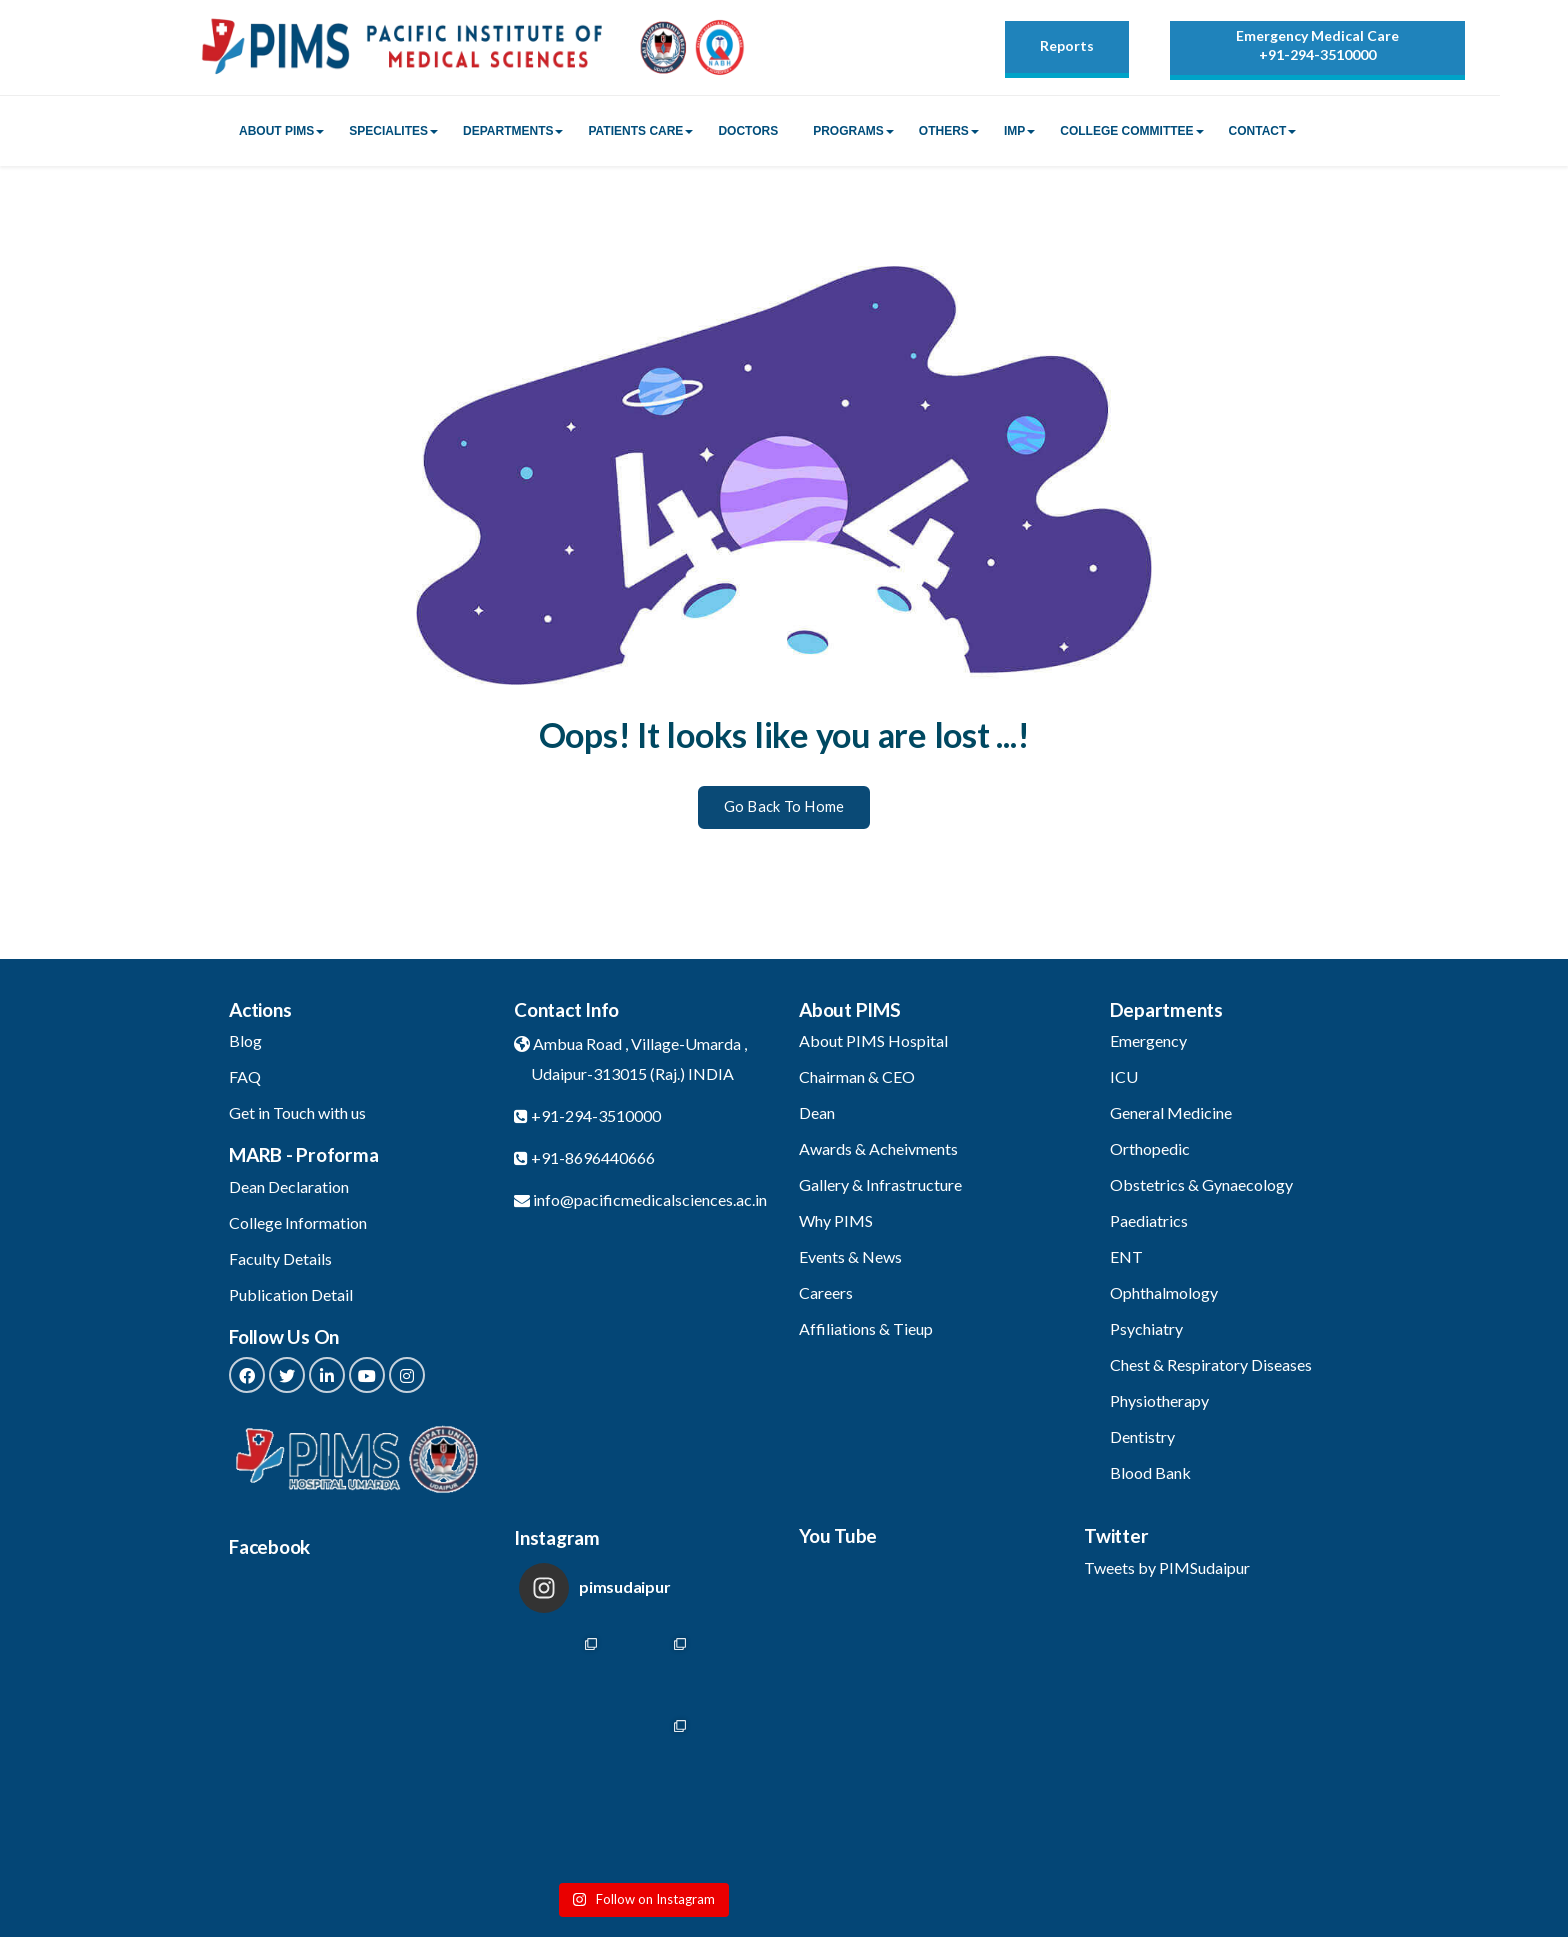 The width and height of the screenshot is (1568, 1937). What do you see at coordinates (280, 1258) in the screenshot?
I see `Faculty Details` at bounding box center [280, 1258].